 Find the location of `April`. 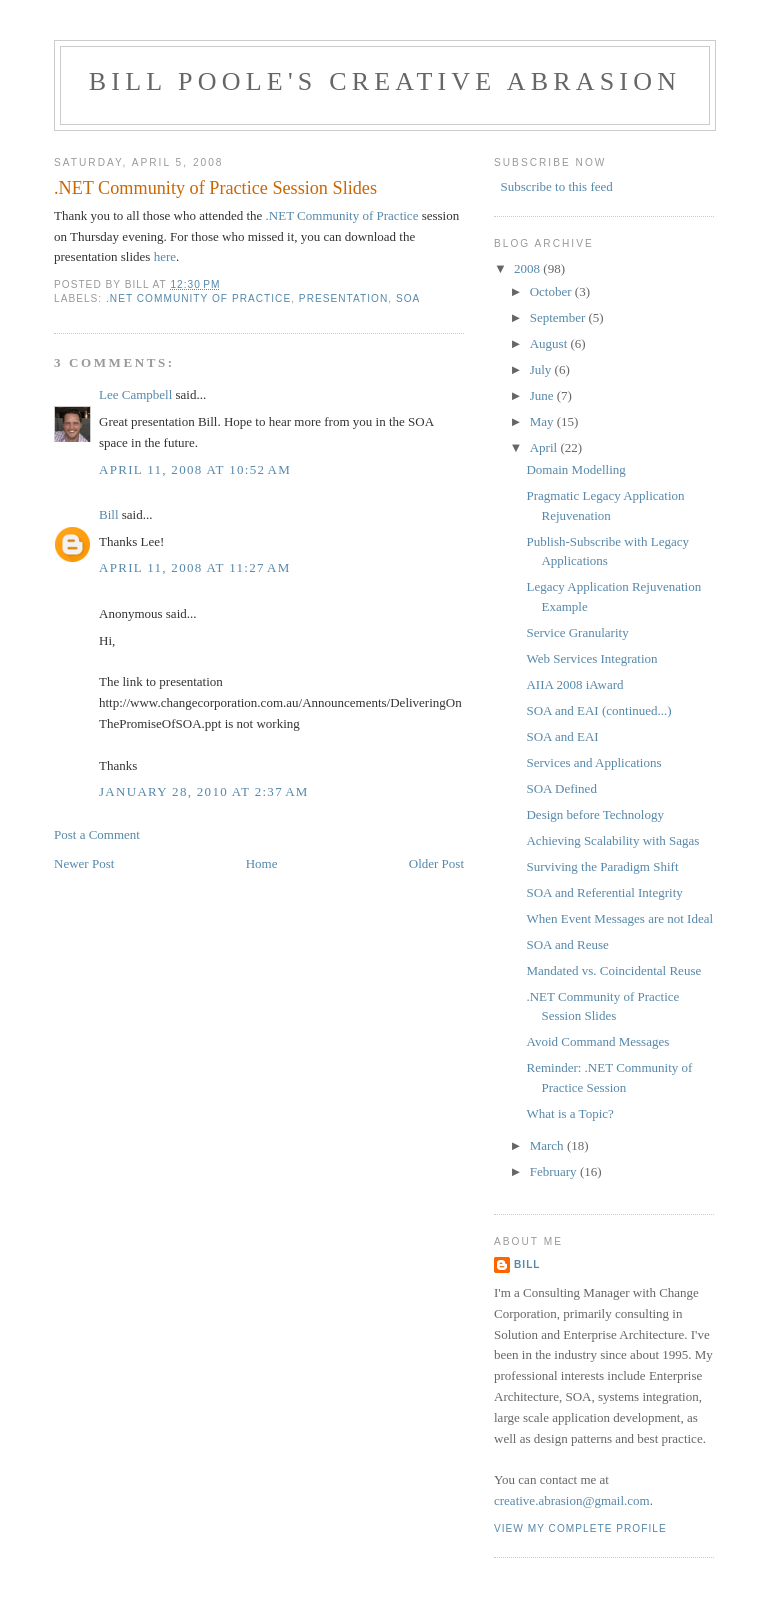

April is located at coordinates (545, 447).